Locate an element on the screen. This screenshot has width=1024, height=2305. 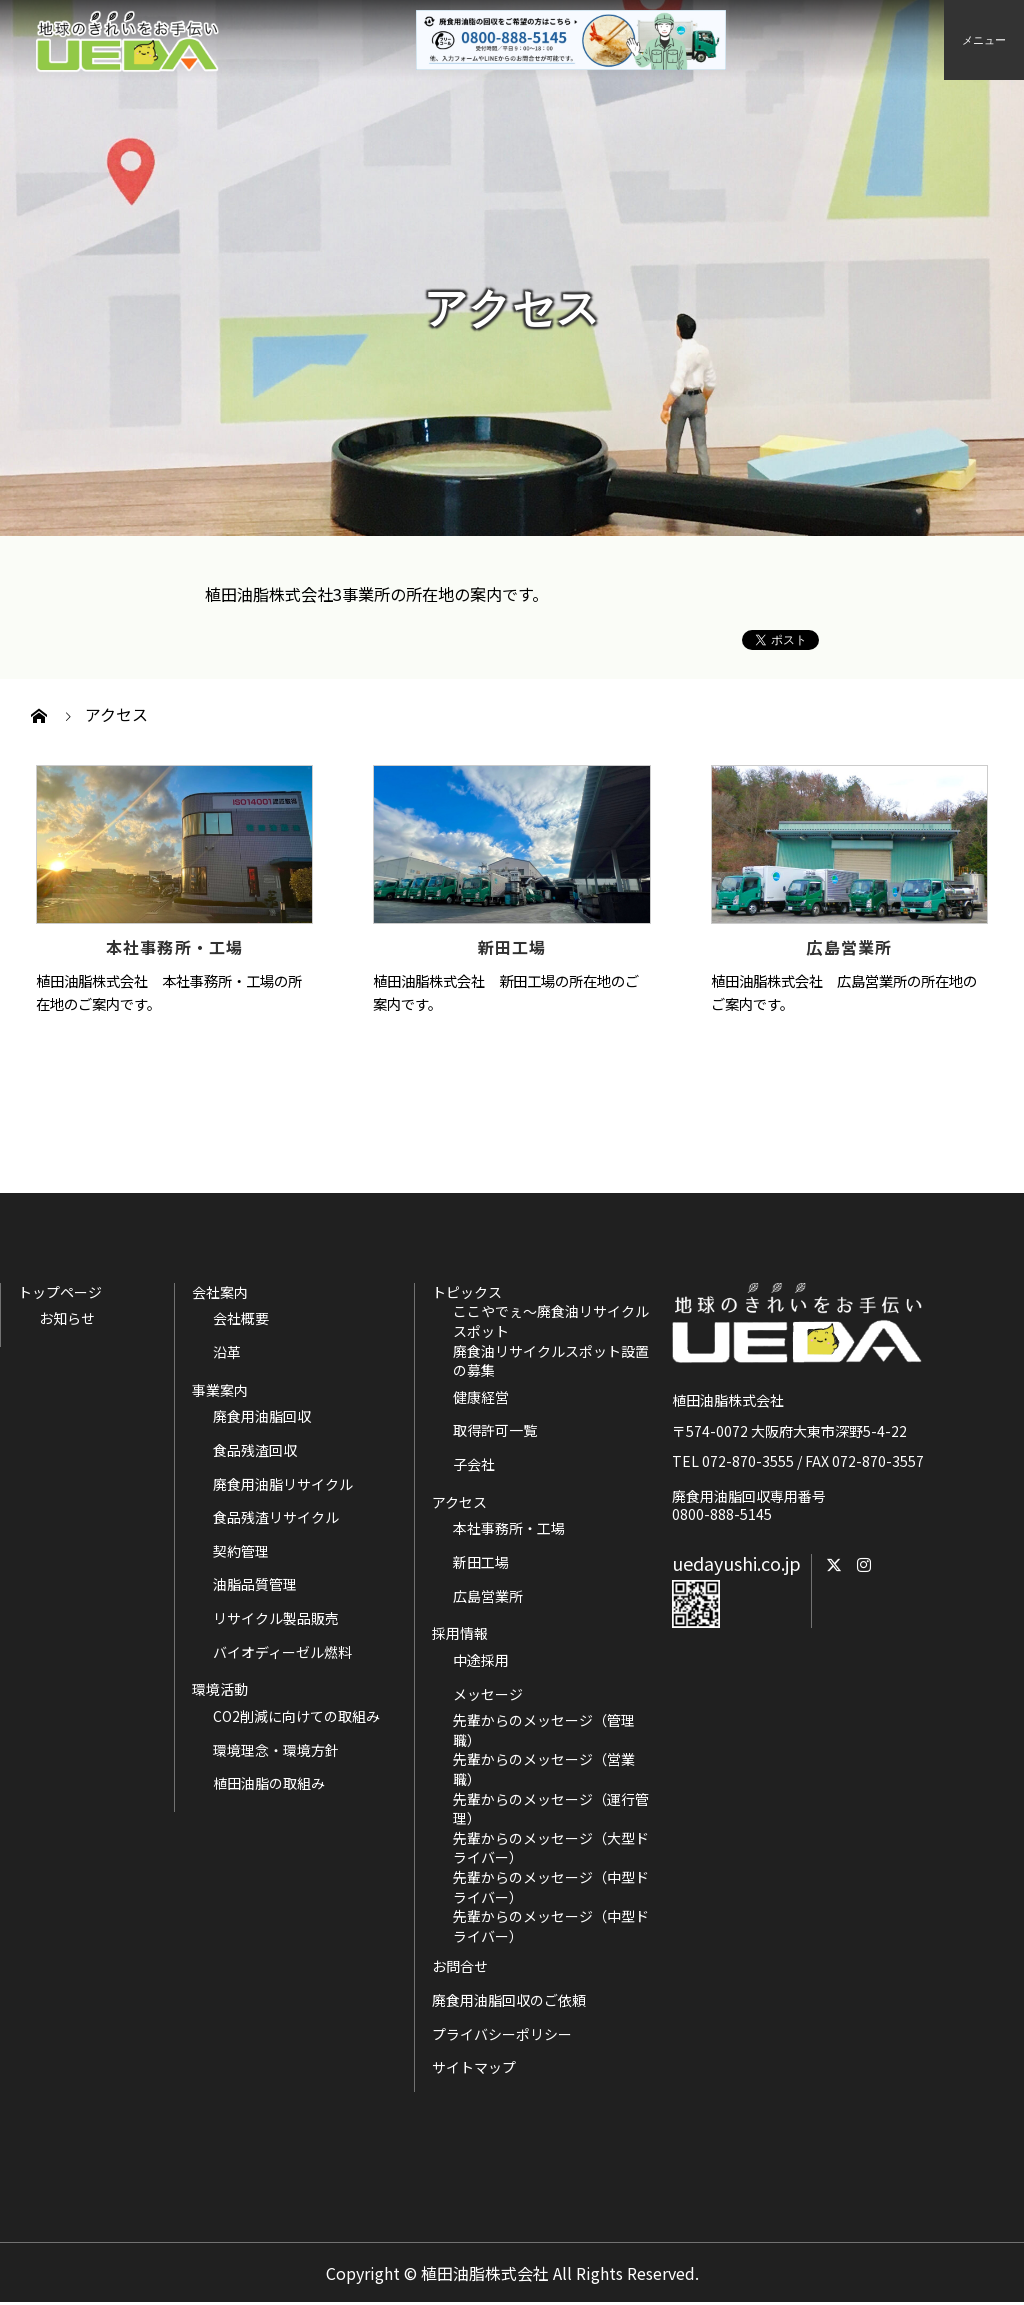
サイトマップ is located at coordinates (474, 2067).